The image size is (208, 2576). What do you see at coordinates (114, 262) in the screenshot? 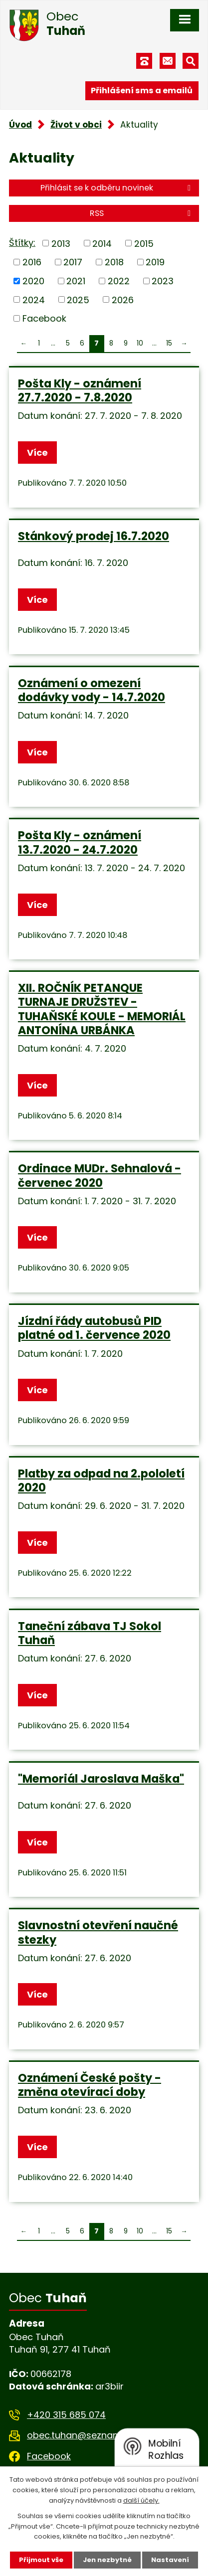
I see `2018` at bounding box center [114, 262].